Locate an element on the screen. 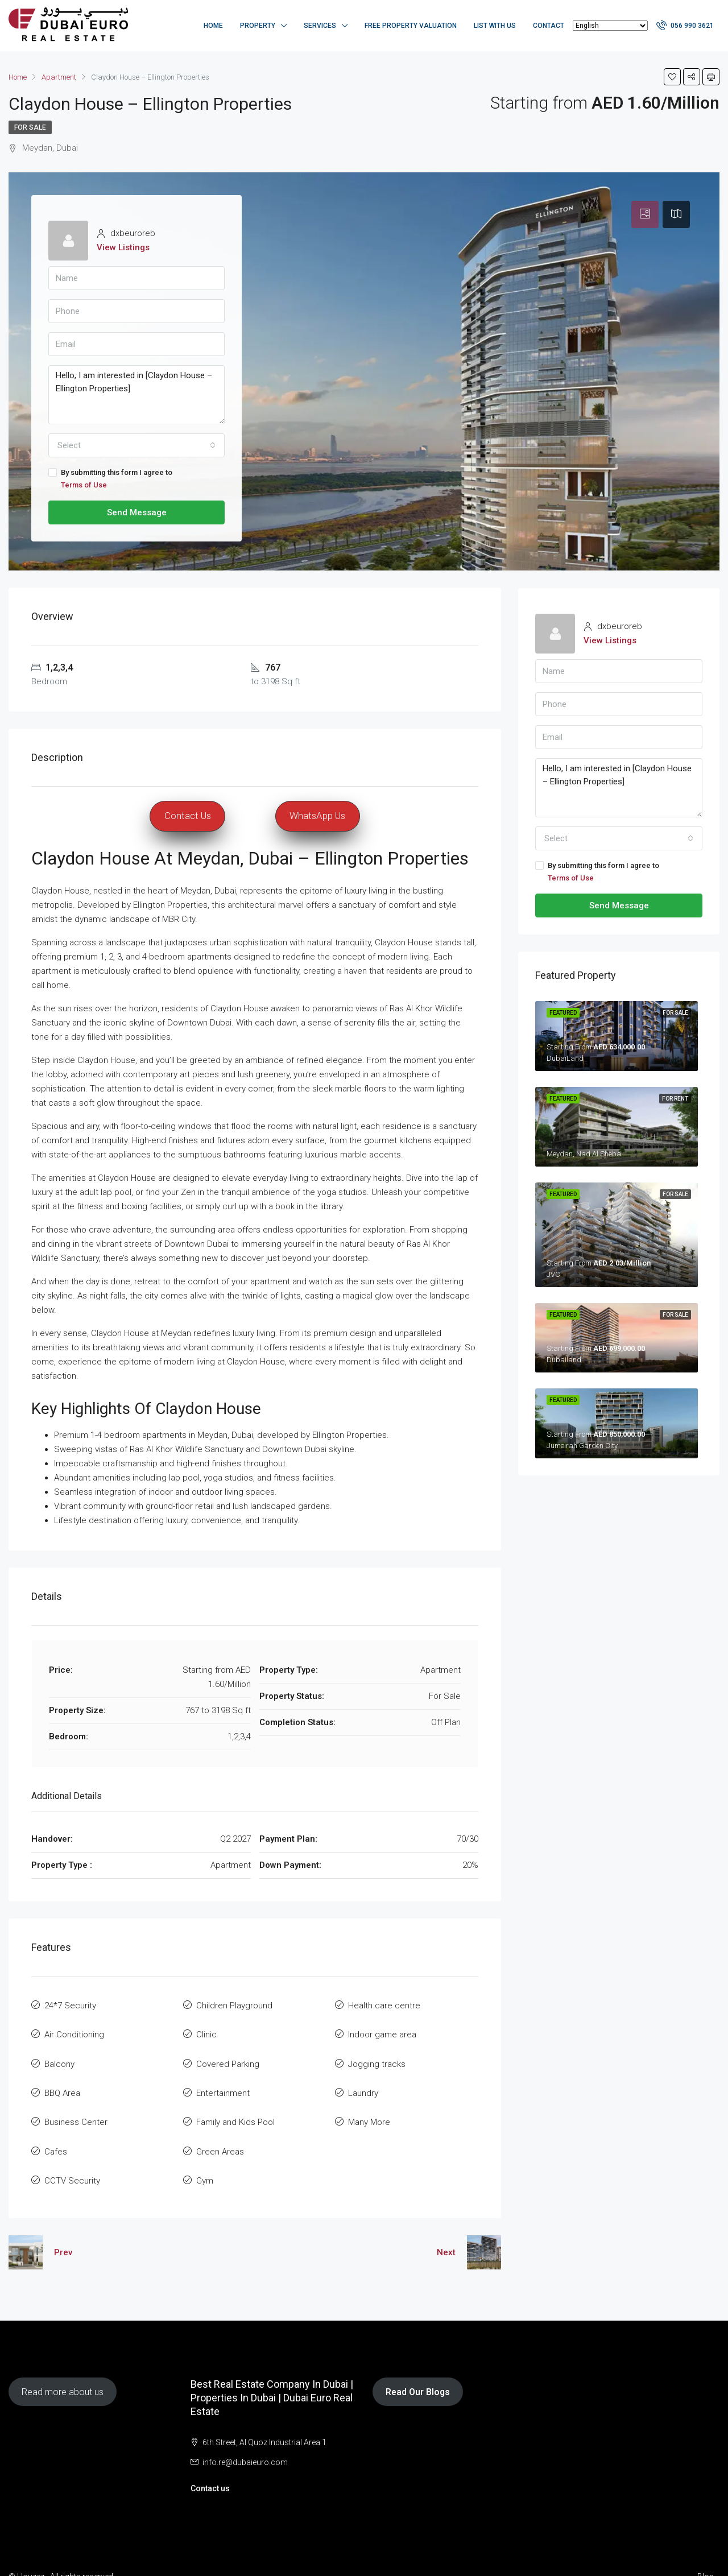  Jogging tracks is located at coordinates (377, 2055).